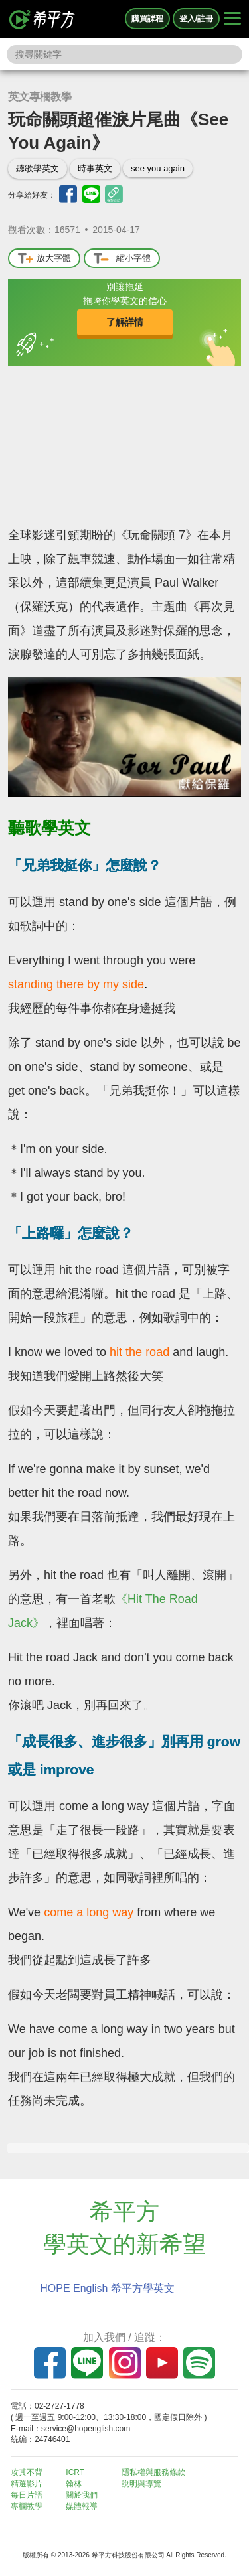 The image size is (249, 2576). What do you see at coordinates (26, 2472) in the screenshot?
I see `攻其不背` at bounding box center [26, 2472].